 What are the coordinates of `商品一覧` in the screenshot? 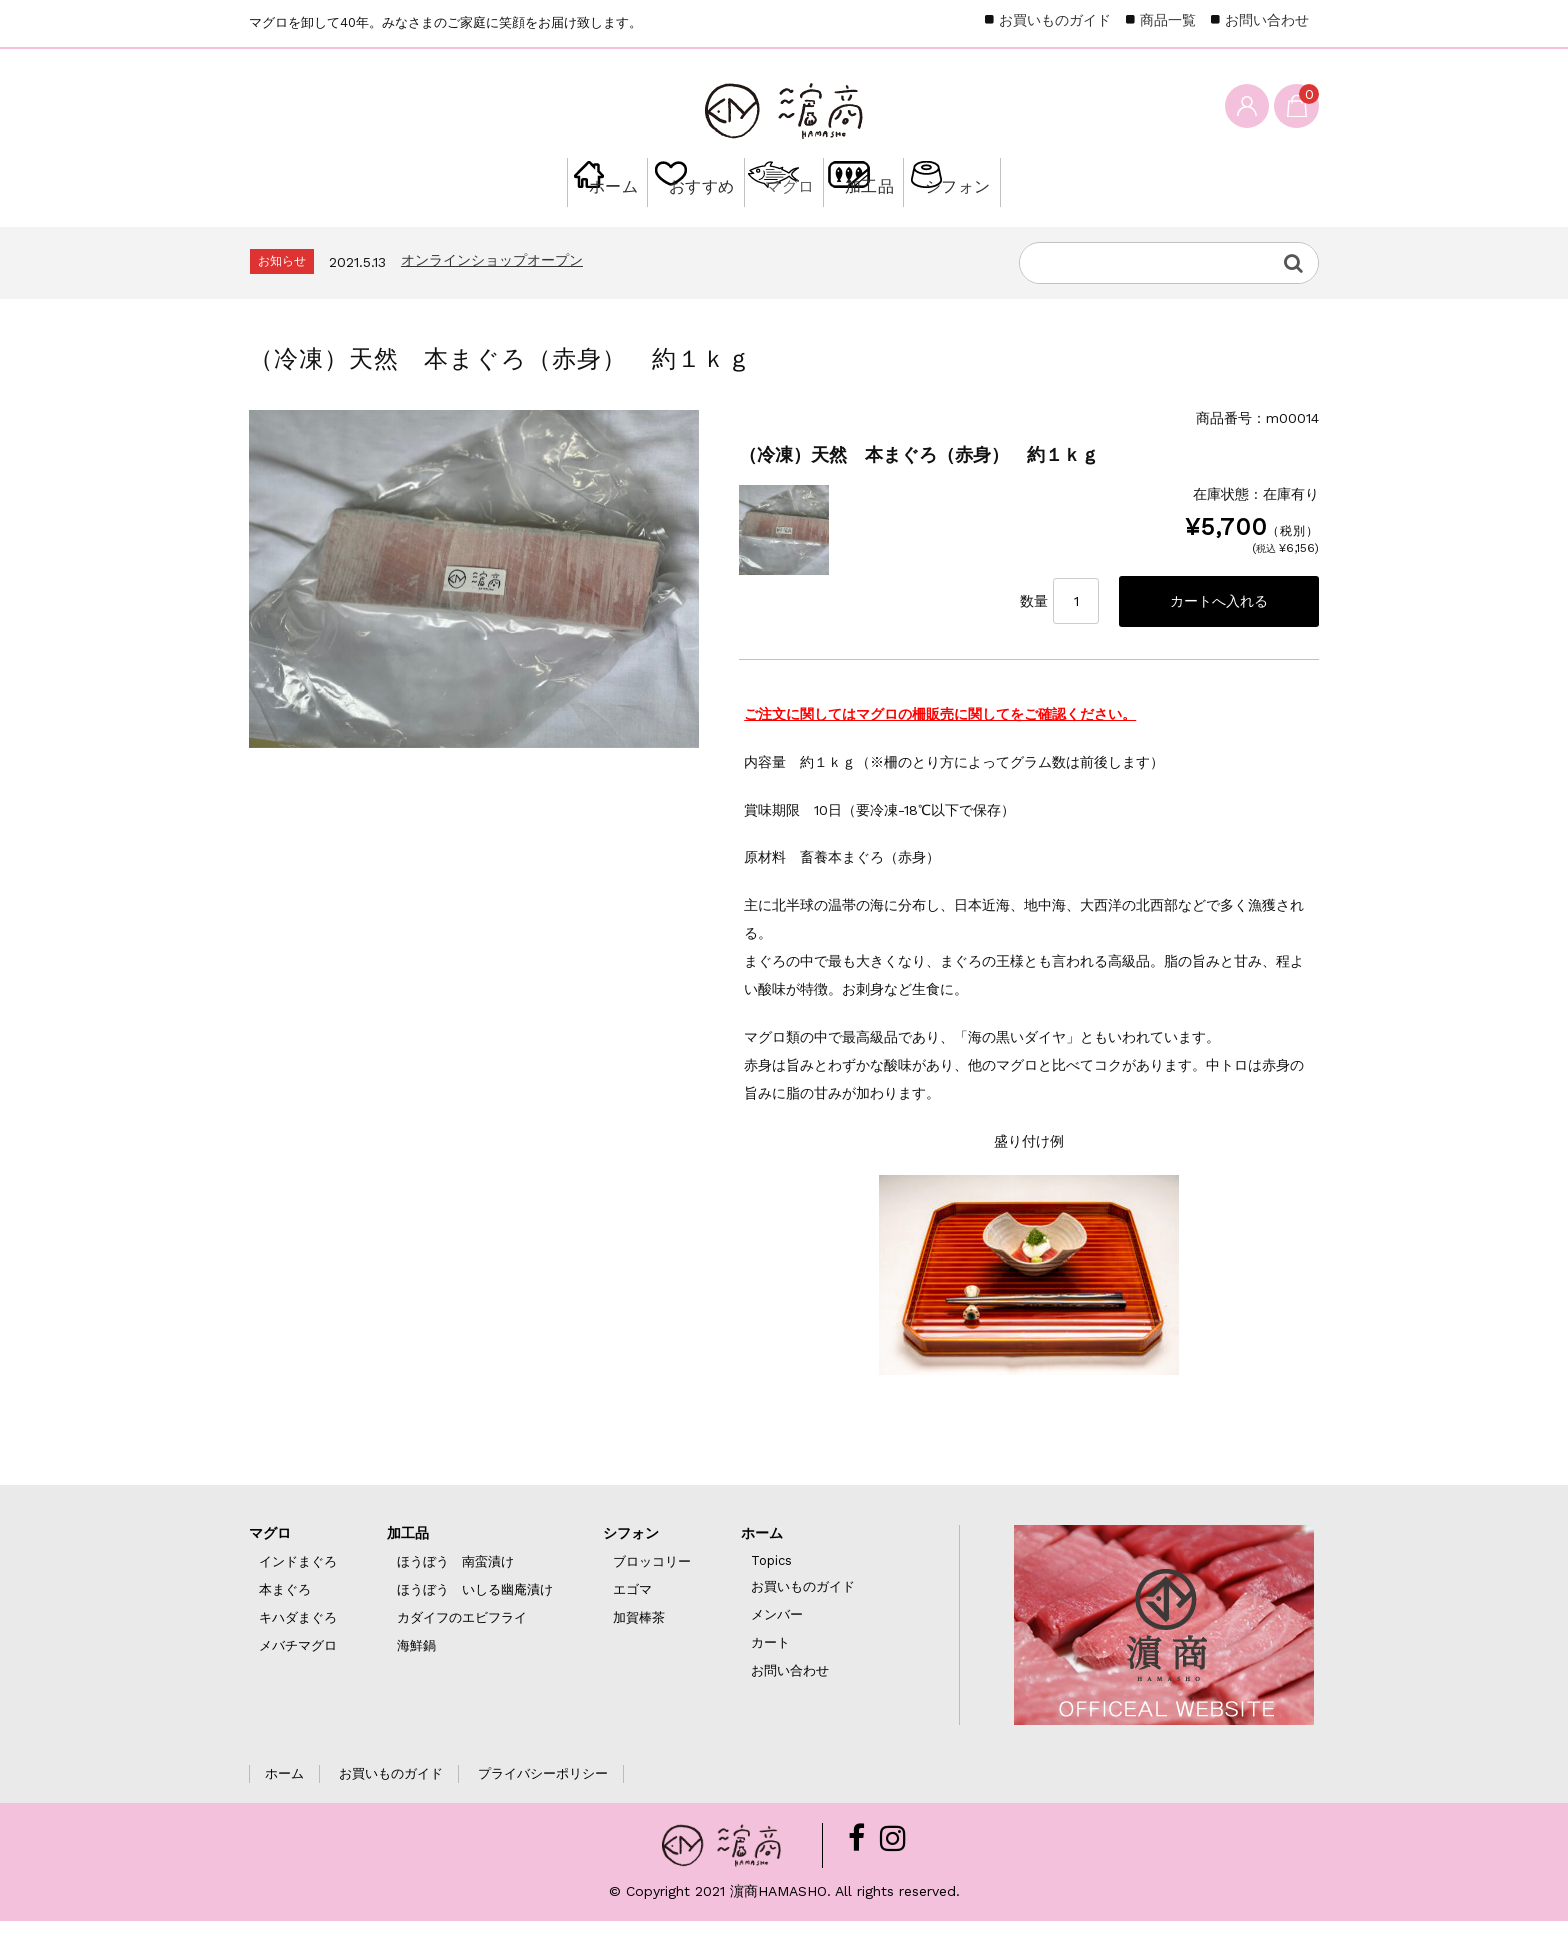 It's located at (1168, 20).